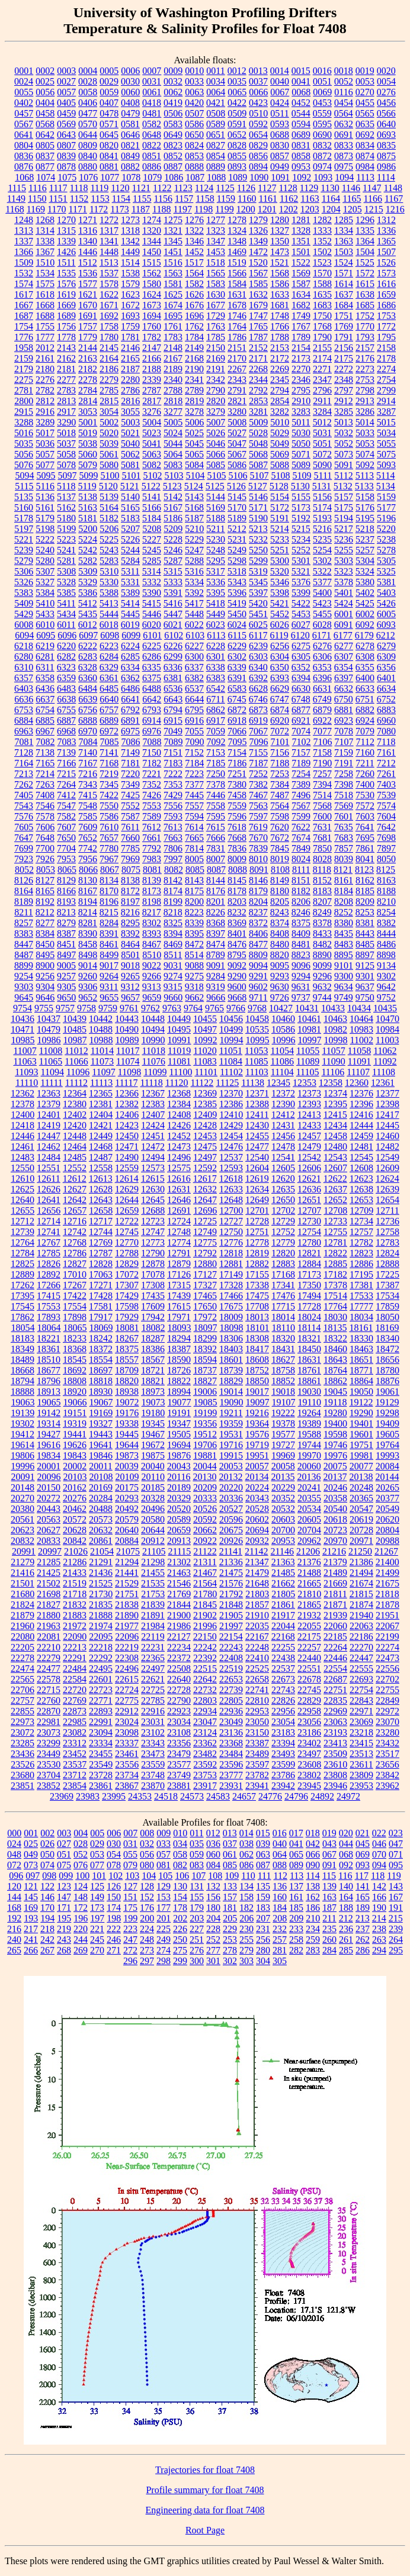 The width and height of the screenshot is (410, 2576). Describe the element at coordinates (231, 1104) in the screenshot. I see `12386` at that location.